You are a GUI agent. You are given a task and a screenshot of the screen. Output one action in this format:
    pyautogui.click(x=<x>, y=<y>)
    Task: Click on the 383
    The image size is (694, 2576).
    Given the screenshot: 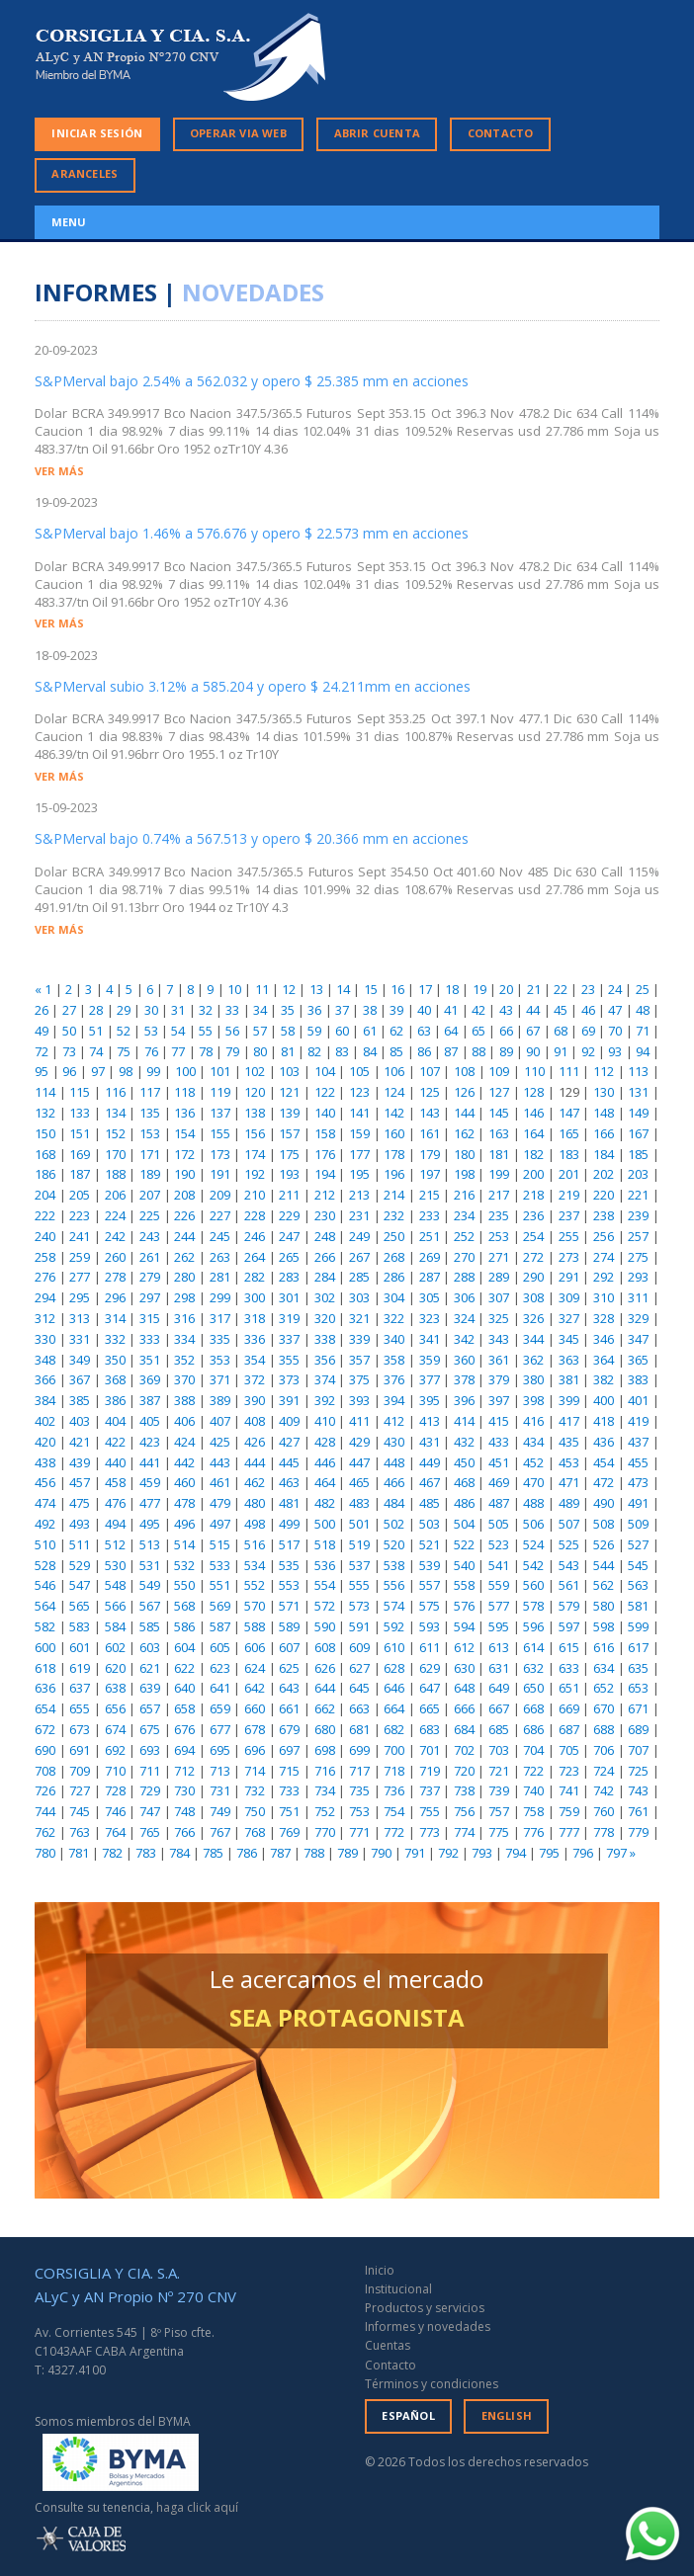 What is the action you would take?
    pyautogui.click(x=638, y=1379)
    